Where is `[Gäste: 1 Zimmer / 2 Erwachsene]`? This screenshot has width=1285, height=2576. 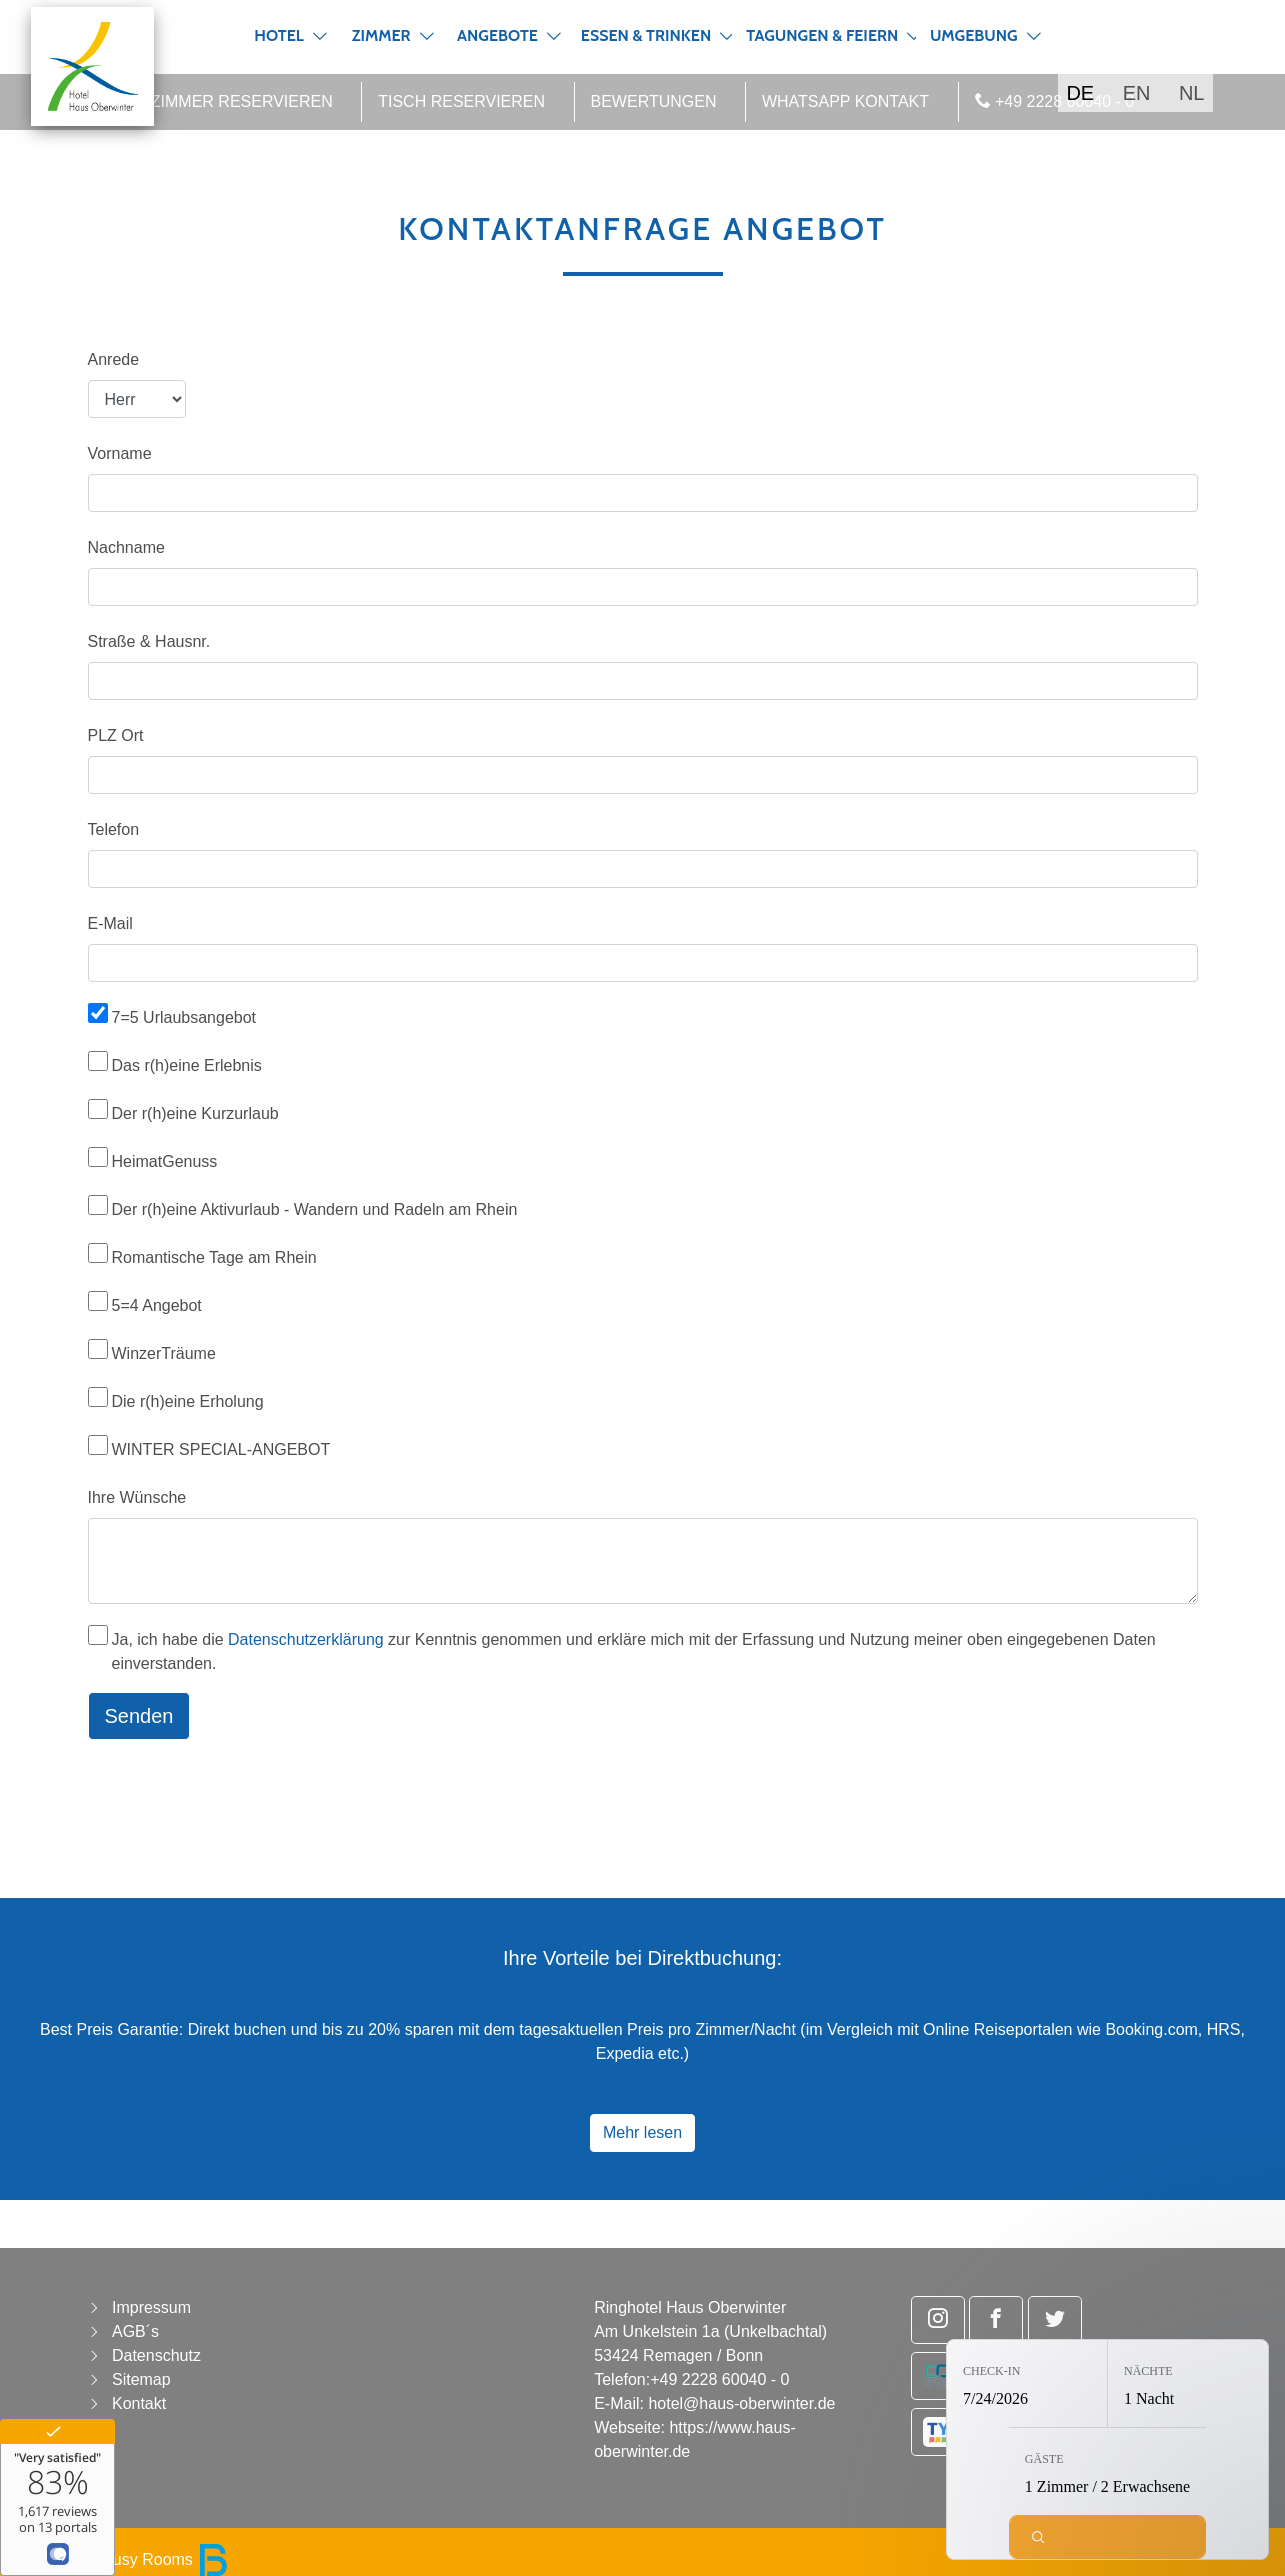
[Gäste: 1 Zimmer / 2 Erwachsene] is located at coordinates (1107, 2471).